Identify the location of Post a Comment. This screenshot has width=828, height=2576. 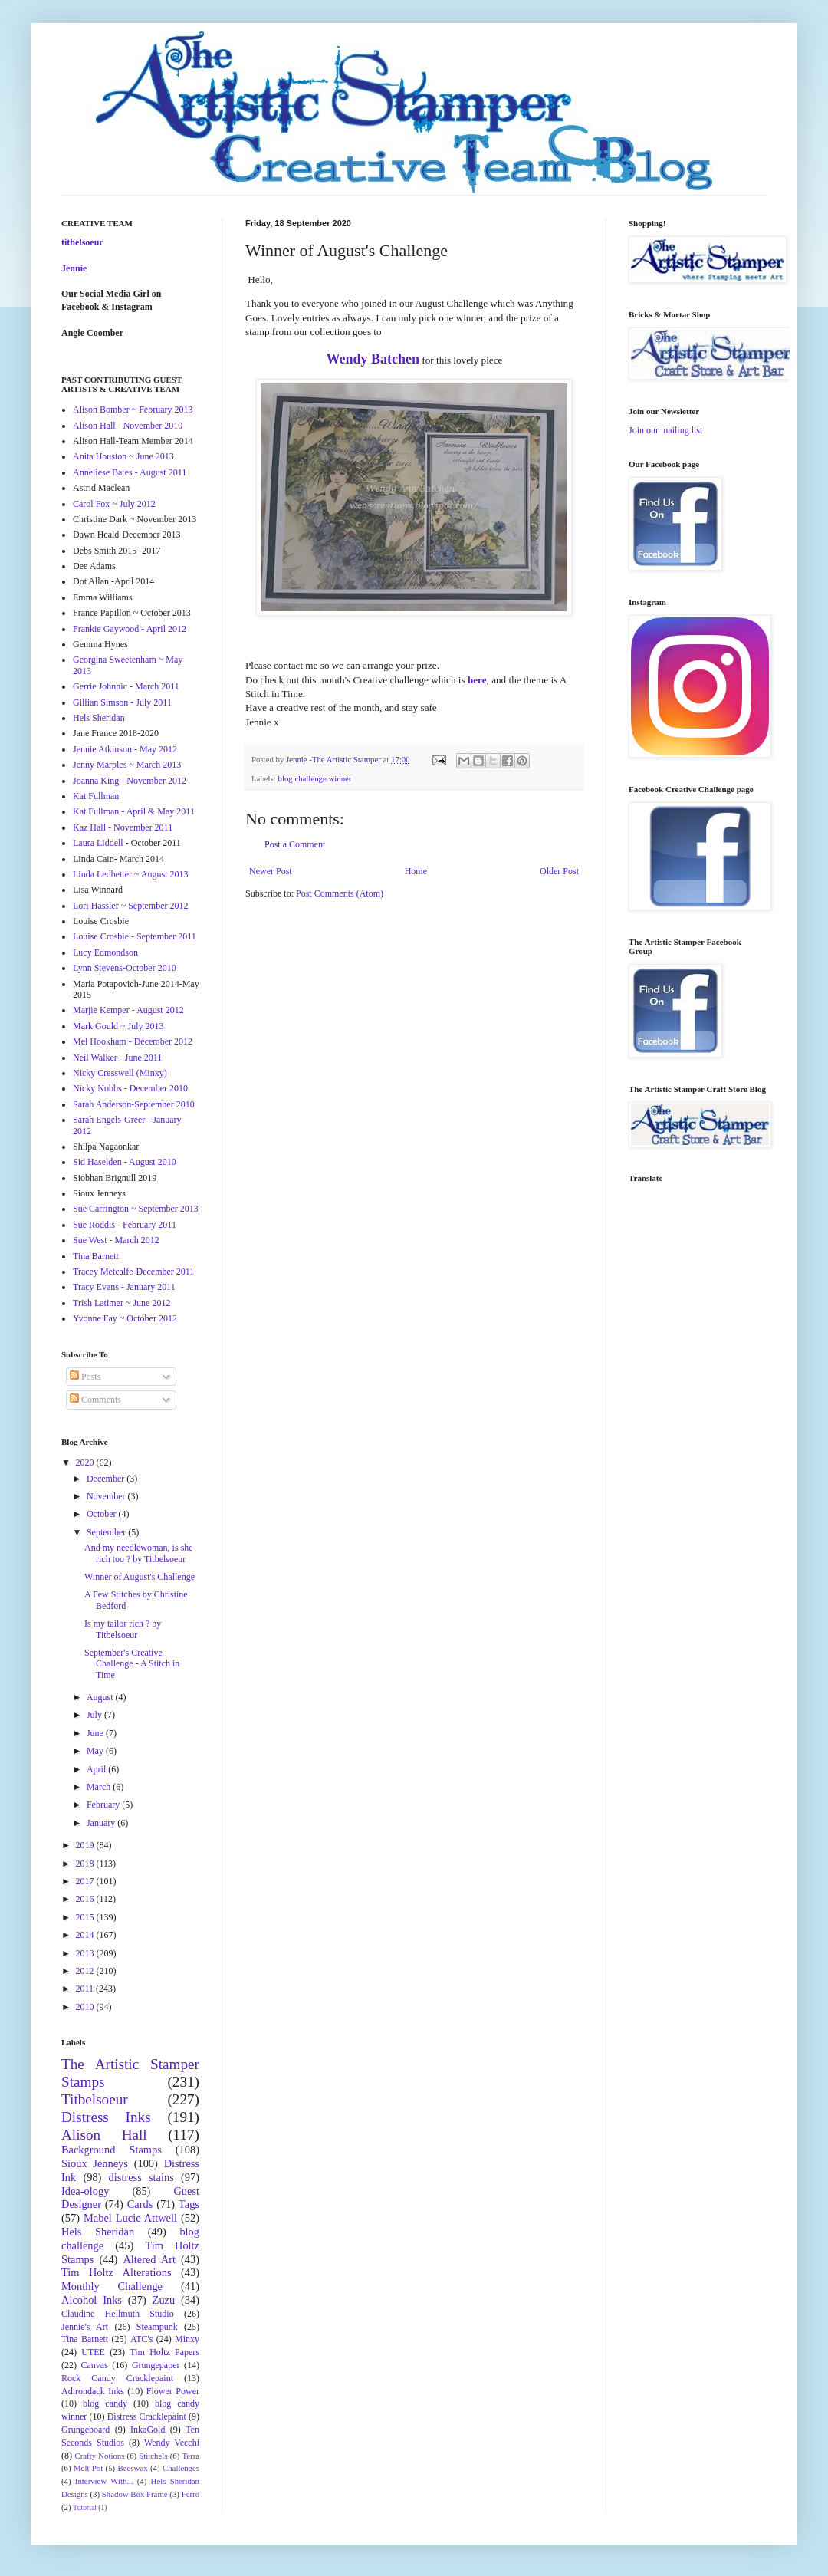
(294, 844).